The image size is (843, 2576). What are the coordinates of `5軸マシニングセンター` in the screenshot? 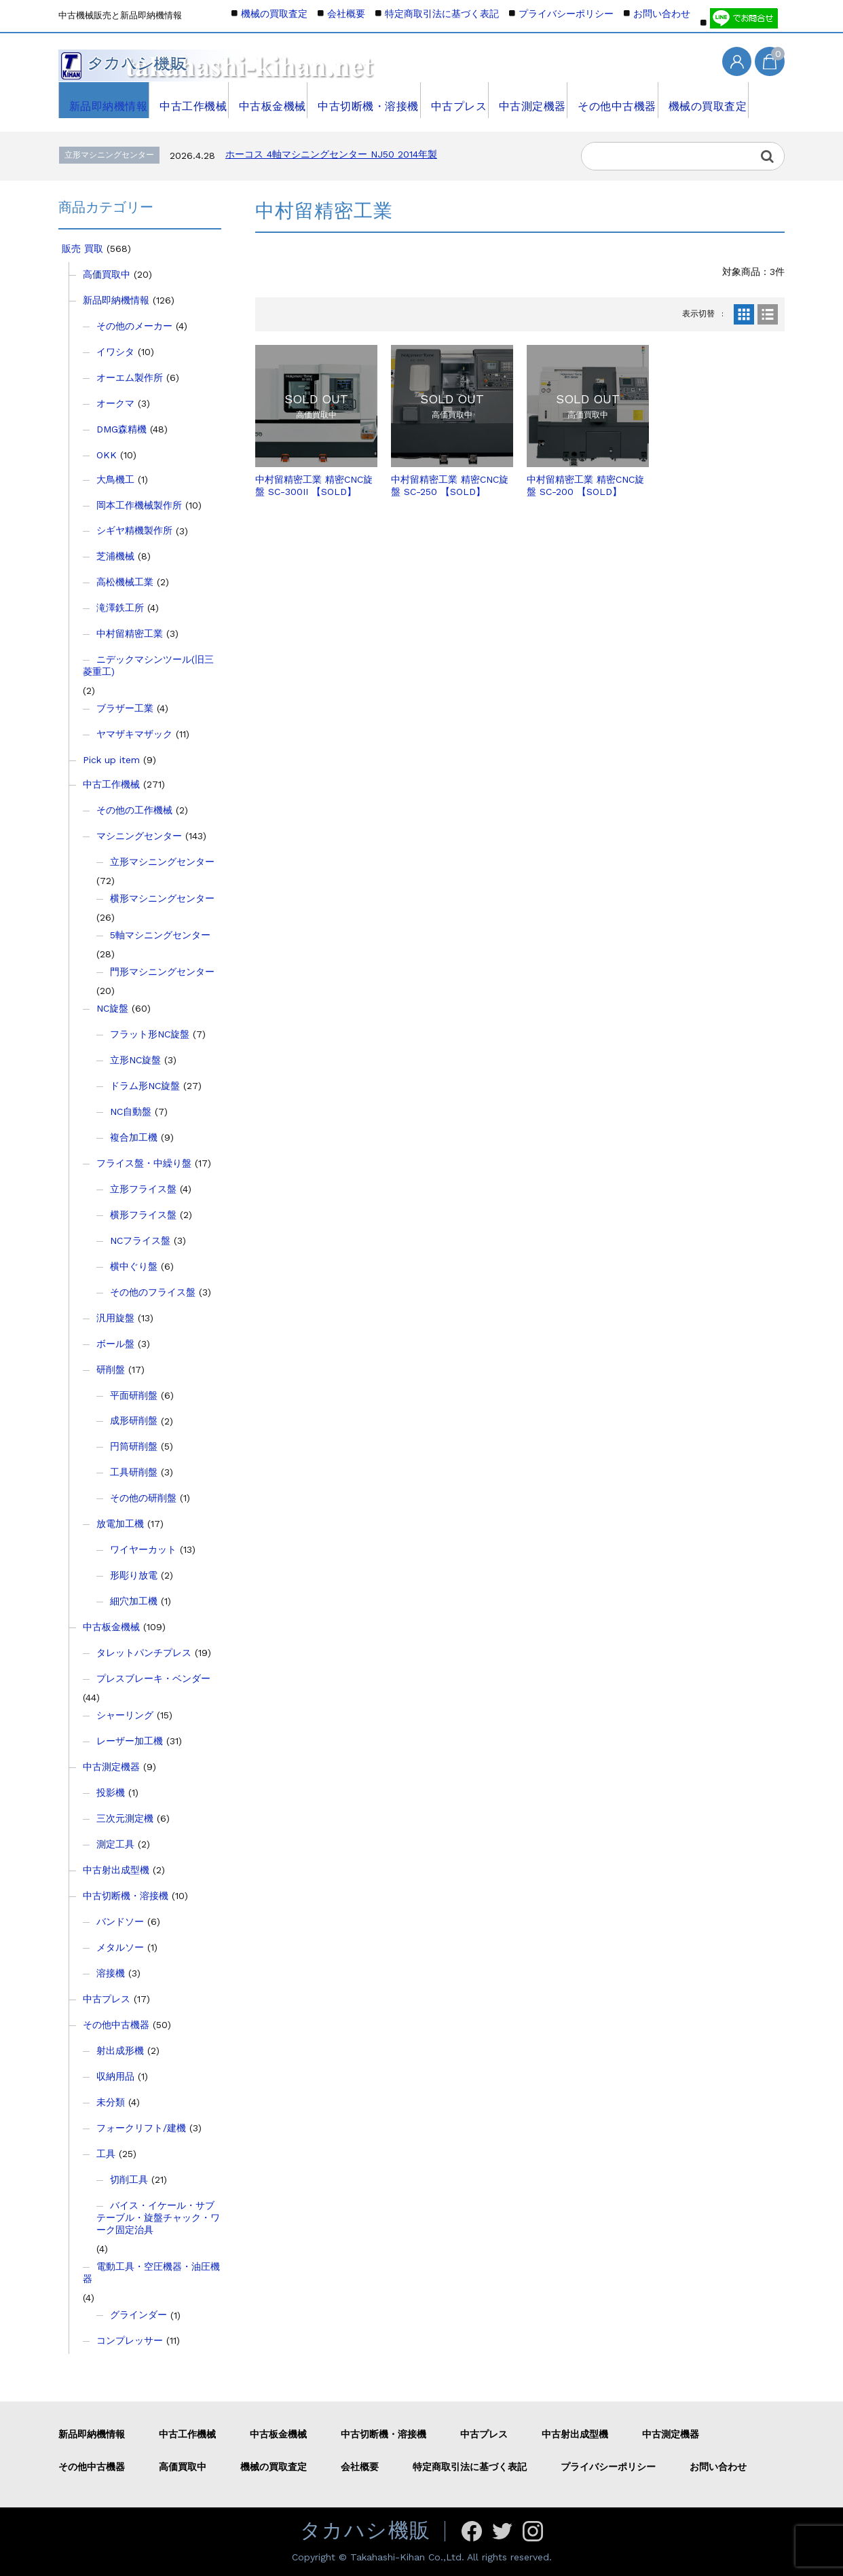 It's located at (160, 935).